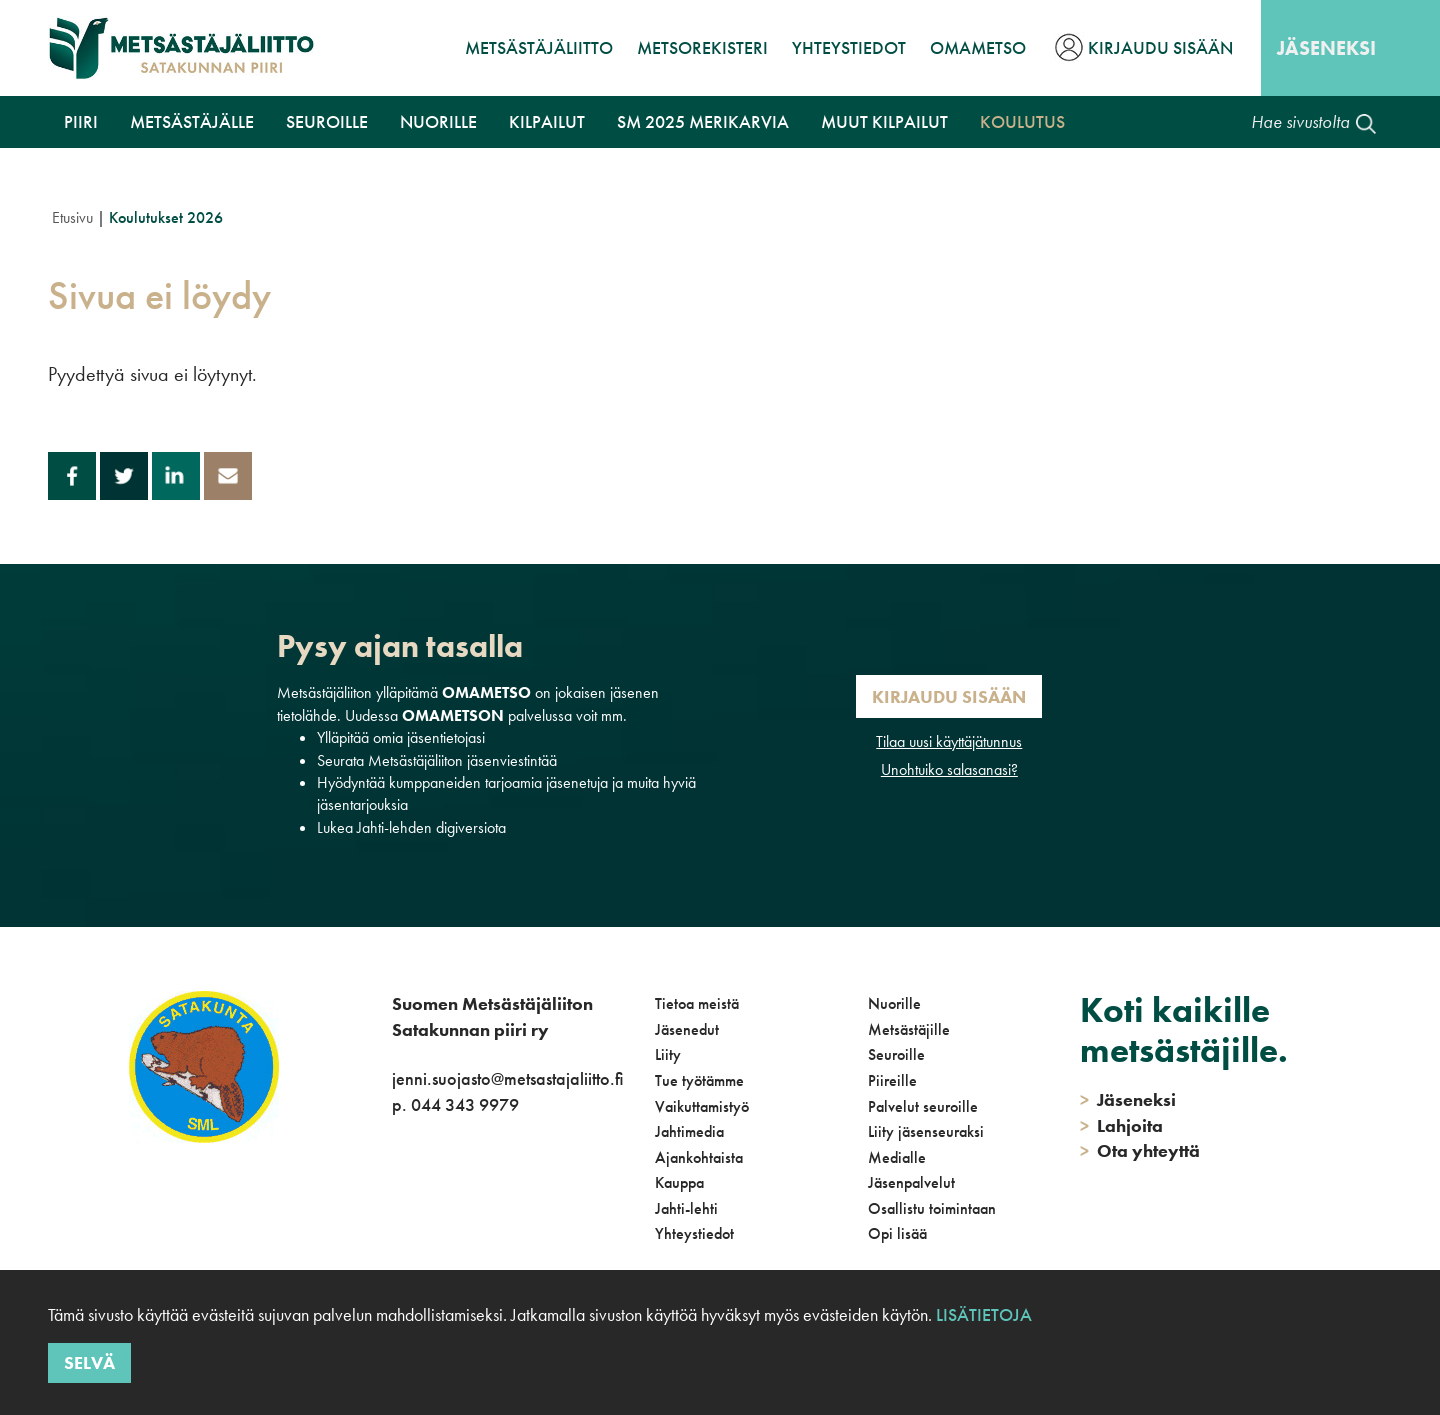  Describe the element at coordinates (897, 1233) in the screenshot. I see `Opi lisää` at that location.